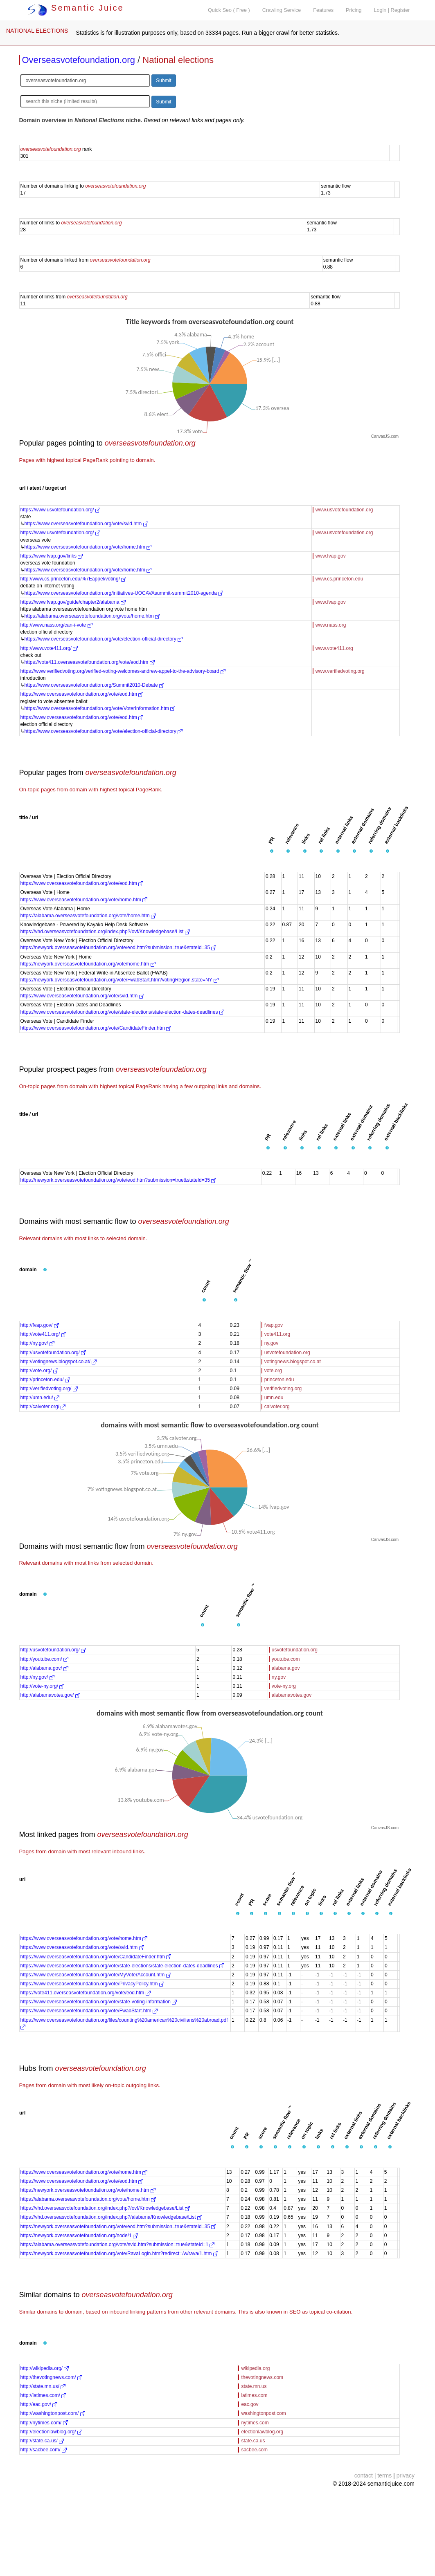 This screenshot has height=2576, width=435. Describe the element at coordinates (334, 648) in the screenshot. I see `www.vote411.org` at that location.